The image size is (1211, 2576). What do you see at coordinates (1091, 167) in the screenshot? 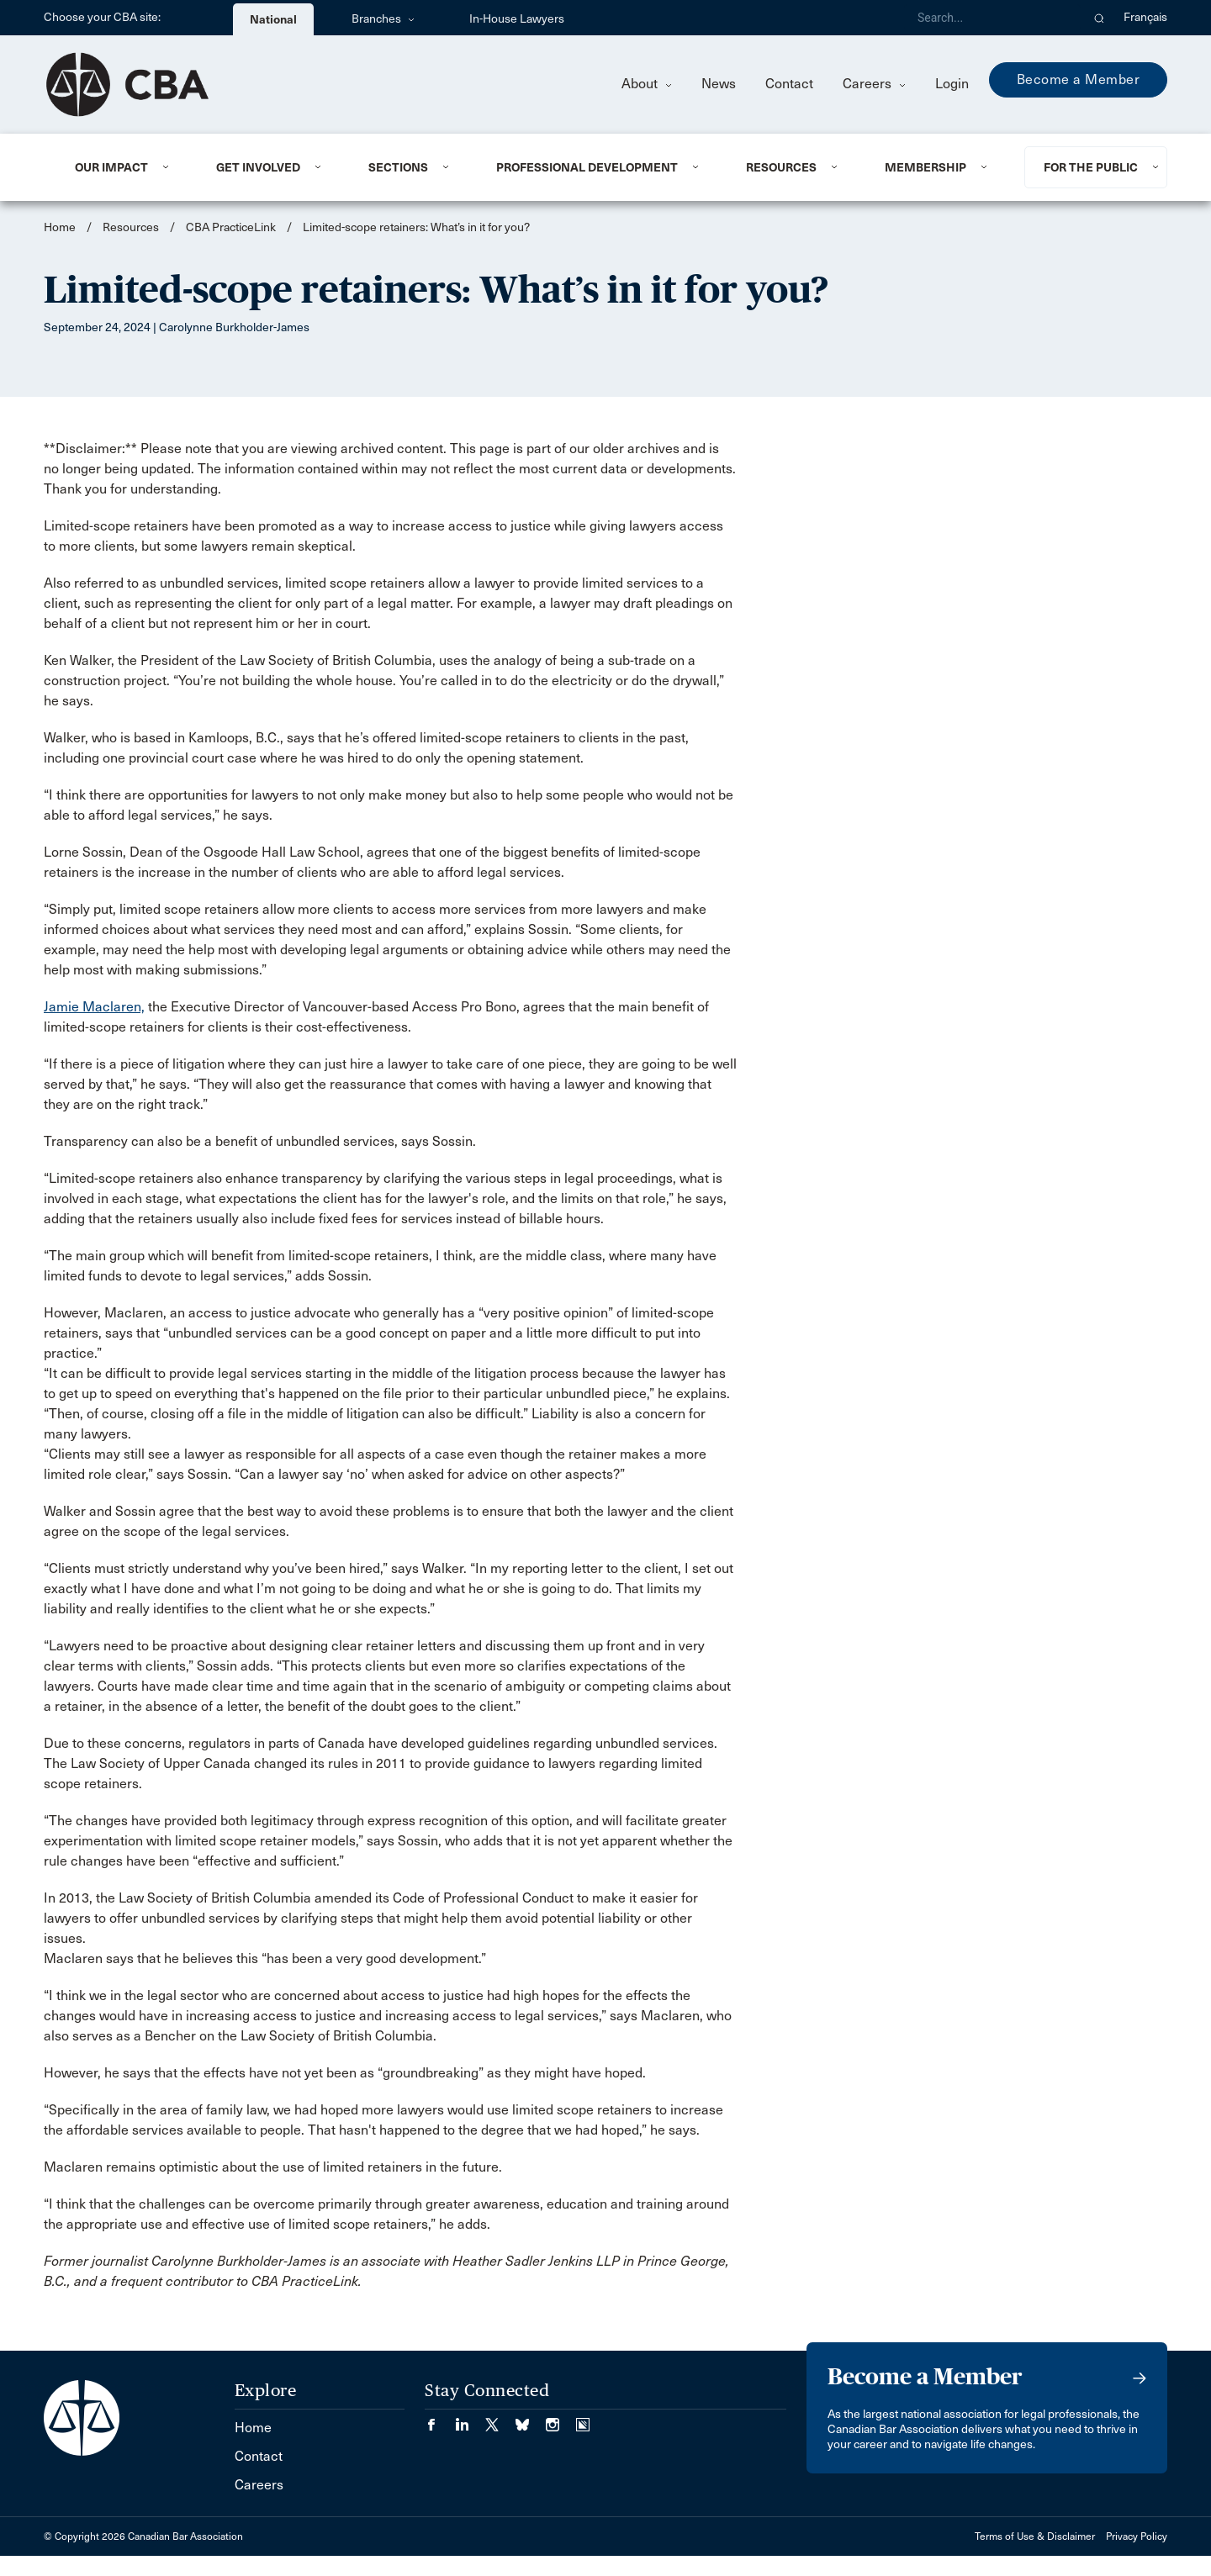
I see `For the Public` at bounding box center [1091, 167].